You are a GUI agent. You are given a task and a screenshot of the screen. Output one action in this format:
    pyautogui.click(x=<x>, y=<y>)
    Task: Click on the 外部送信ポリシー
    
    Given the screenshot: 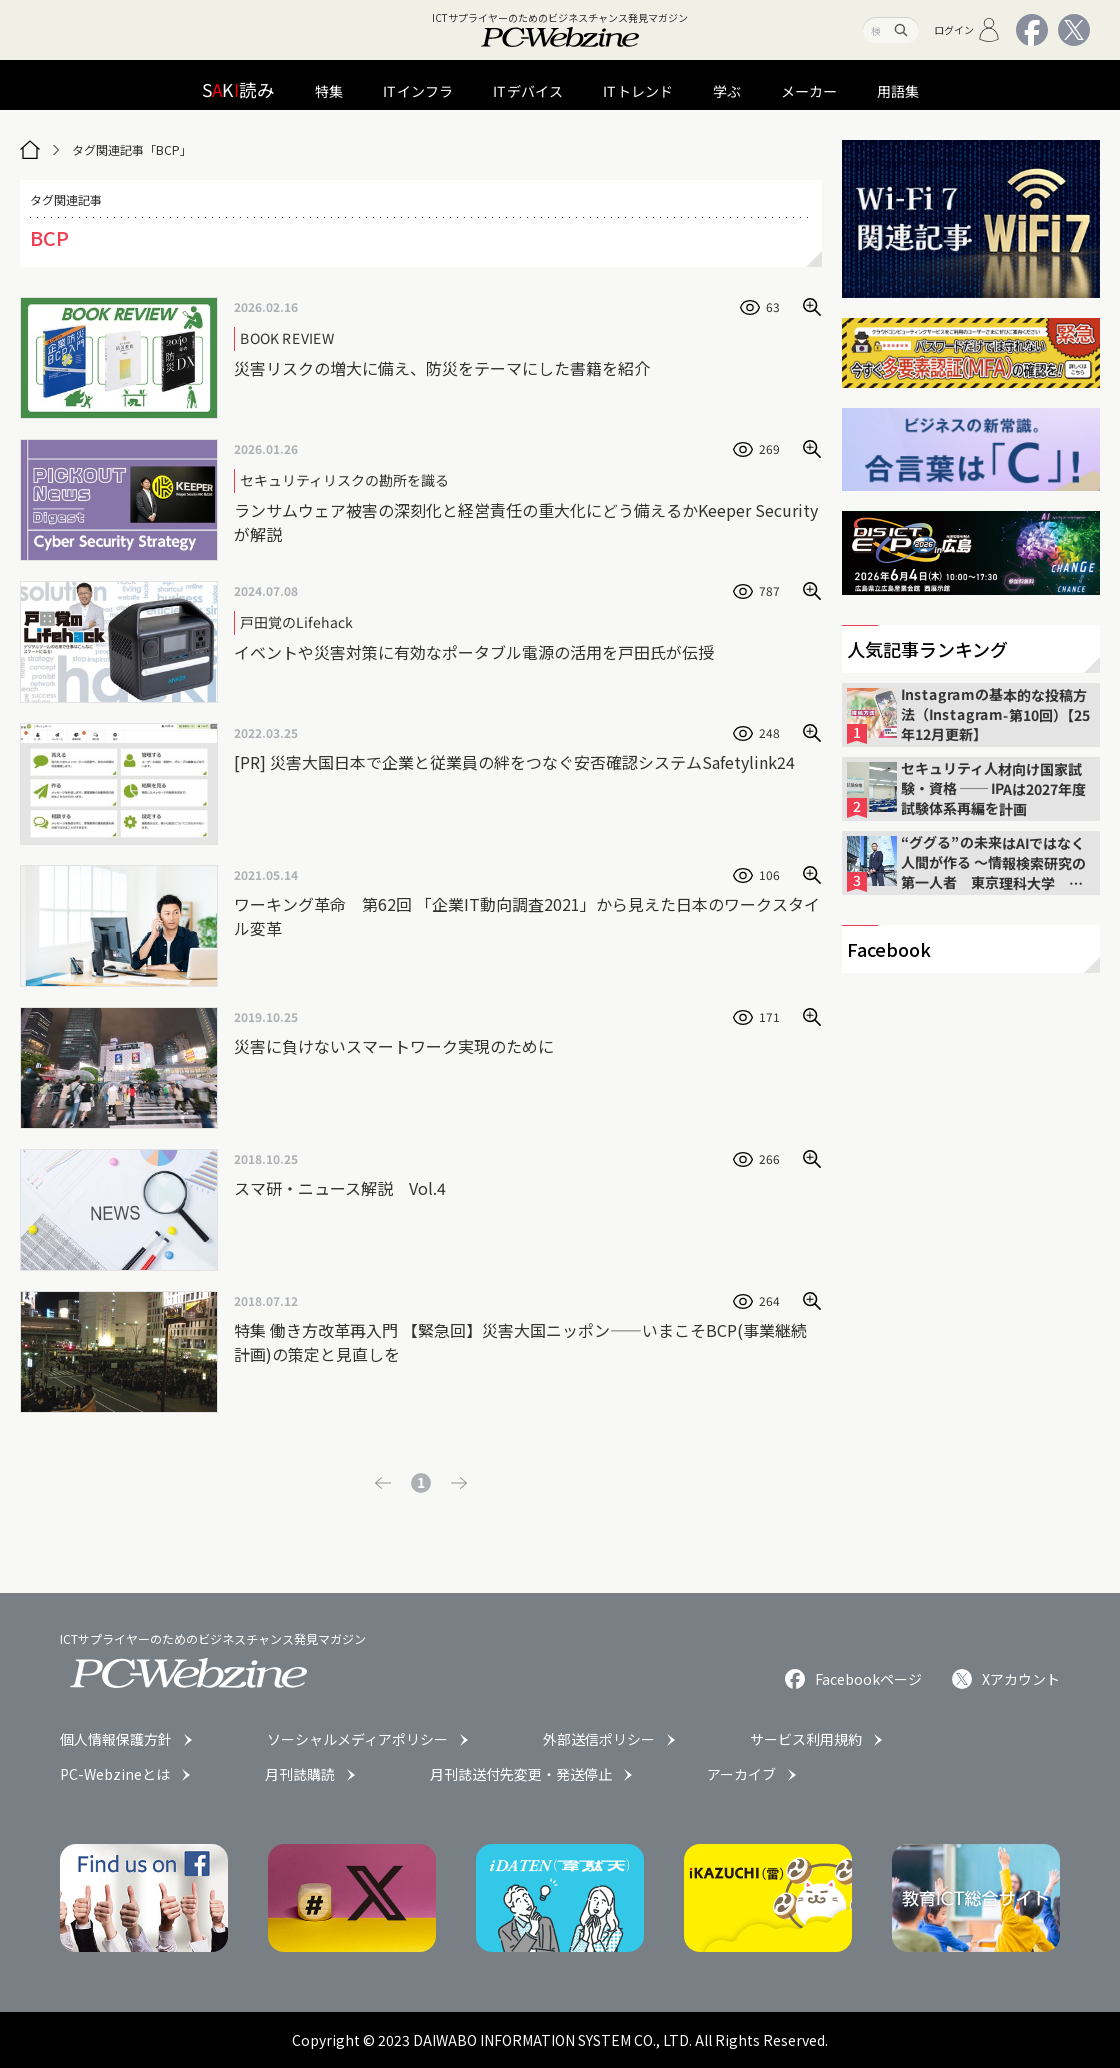 What is the action you would take?
    pyautogui.click(x=599, y=1739)
    